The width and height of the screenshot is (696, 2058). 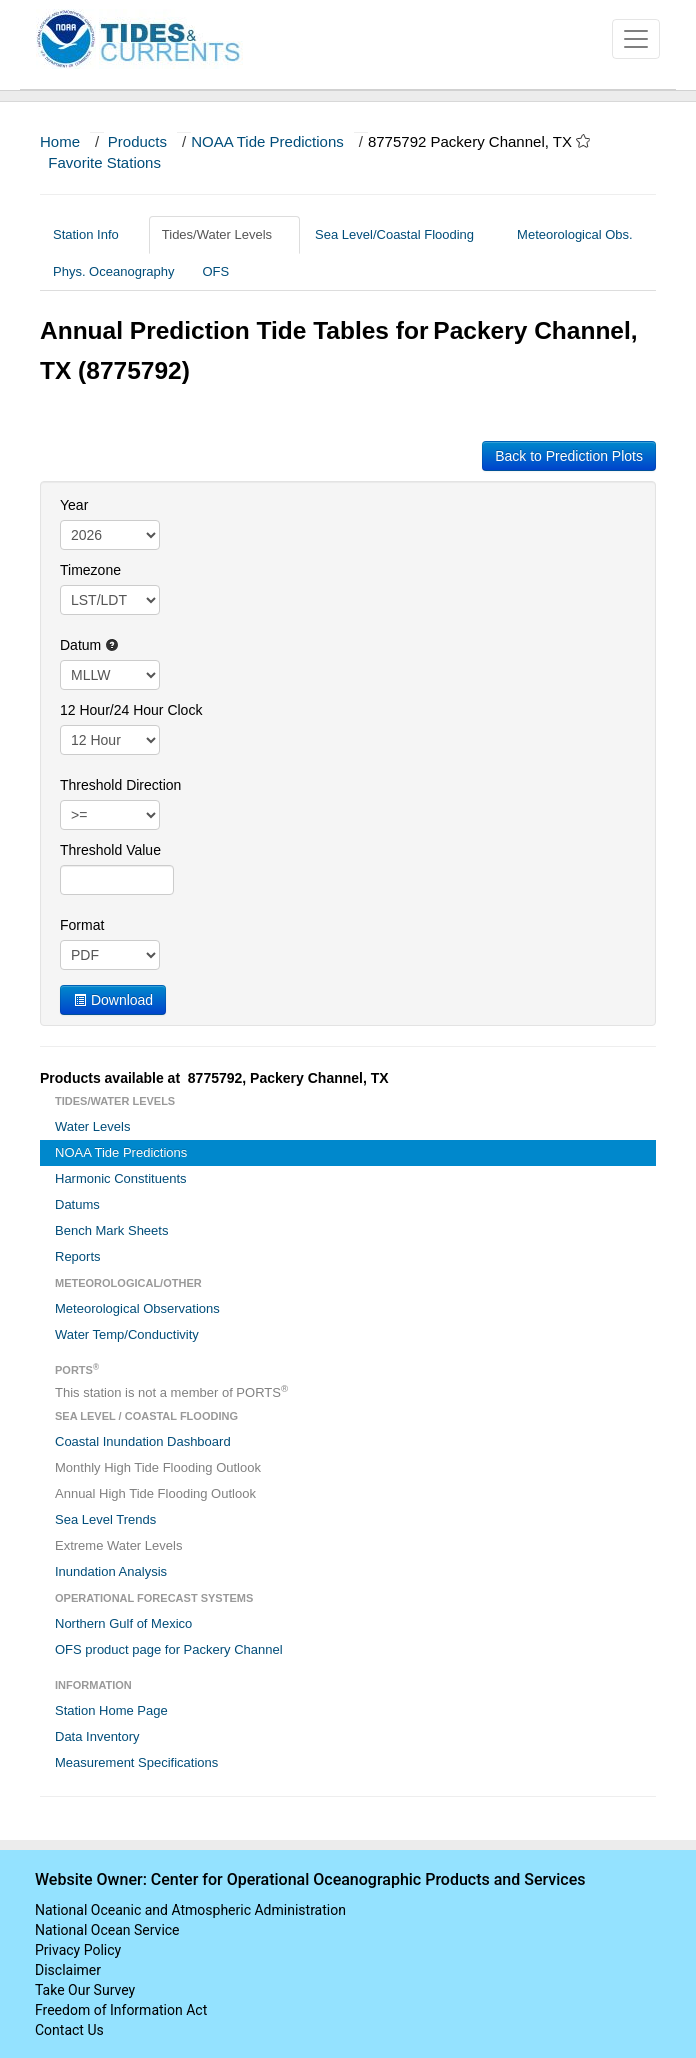 What do you see at coordinates (60, 141) in the screenshot?
I see `Home` at bounding box center [60, 141].